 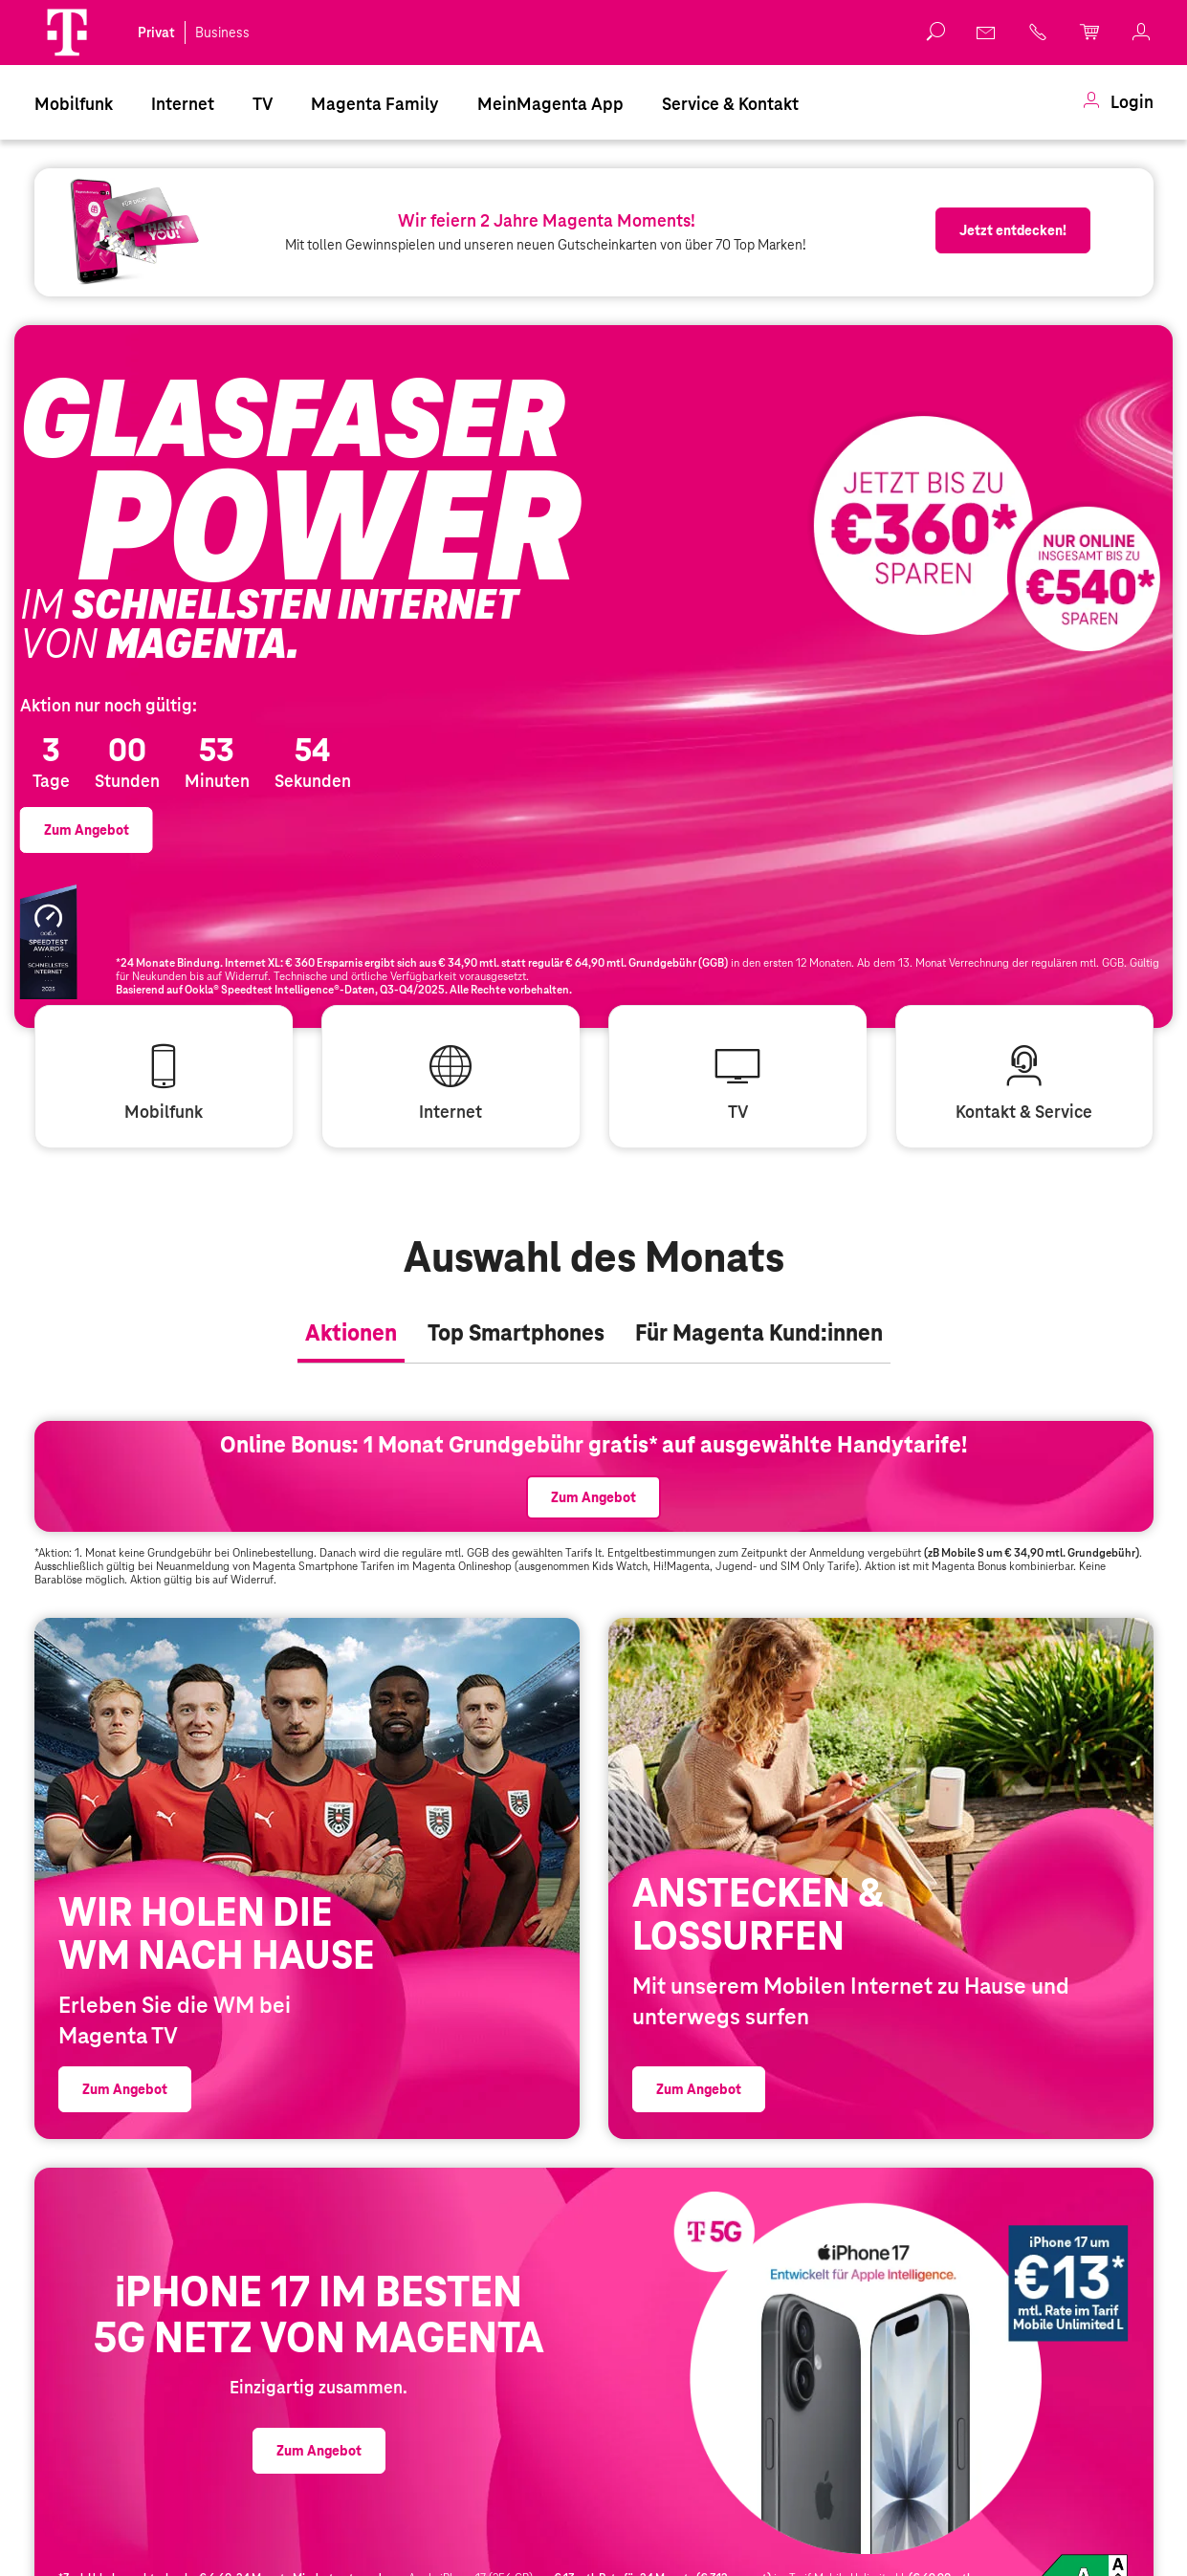 What do you see at coordinates (222, 32) in the screenshot?
I see `Business [link]` at bounding box center [222, 32].